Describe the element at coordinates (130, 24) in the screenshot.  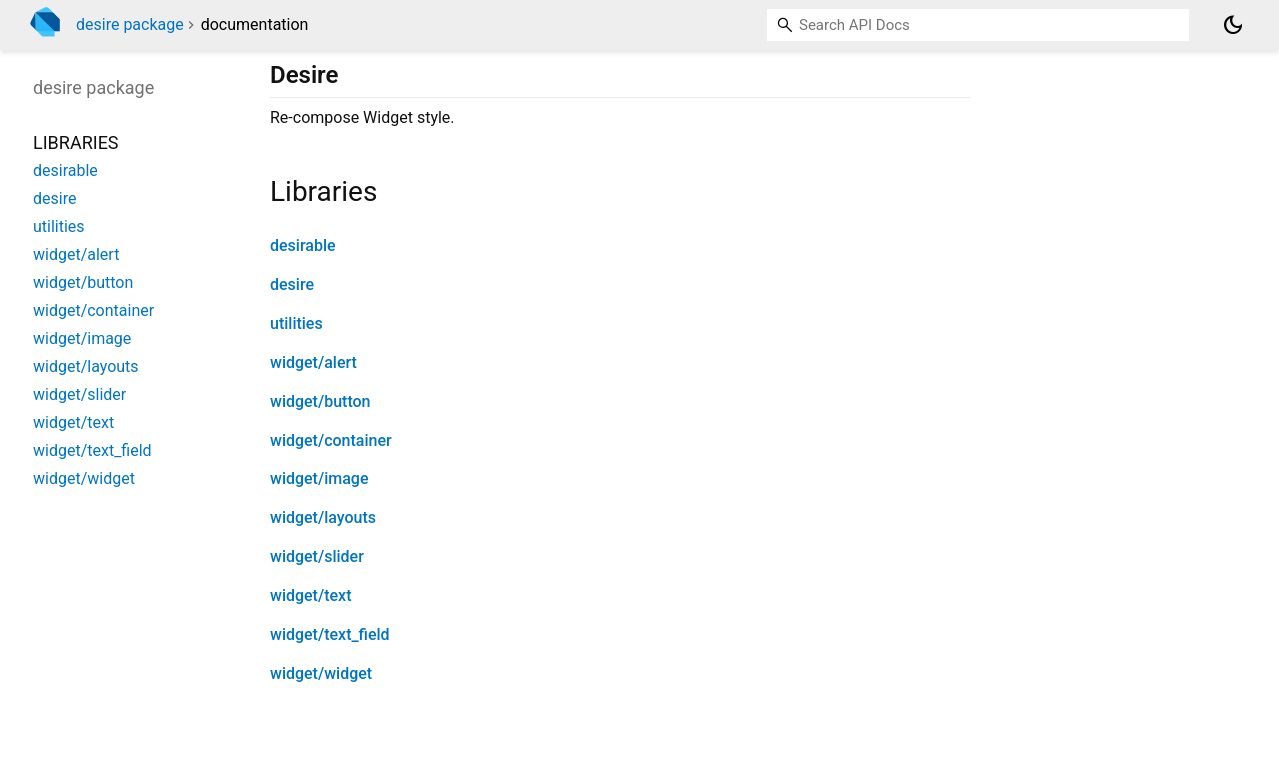
I see `desire package` at that location.